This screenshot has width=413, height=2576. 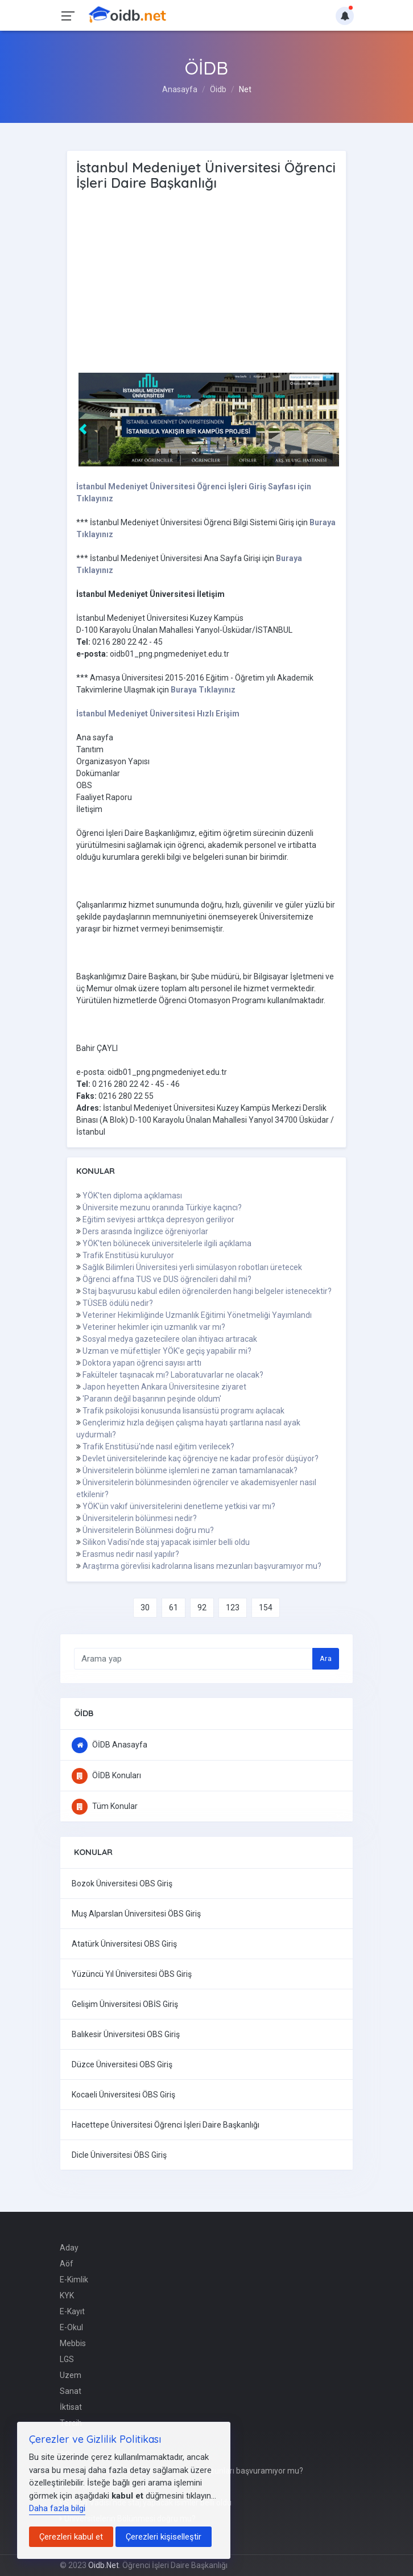 What do you see at coordinates (119, 2154) in the screenshot?
I see `Dicle Üniversitesi ÖBS Giriş` at bounding box center [119, 2154].